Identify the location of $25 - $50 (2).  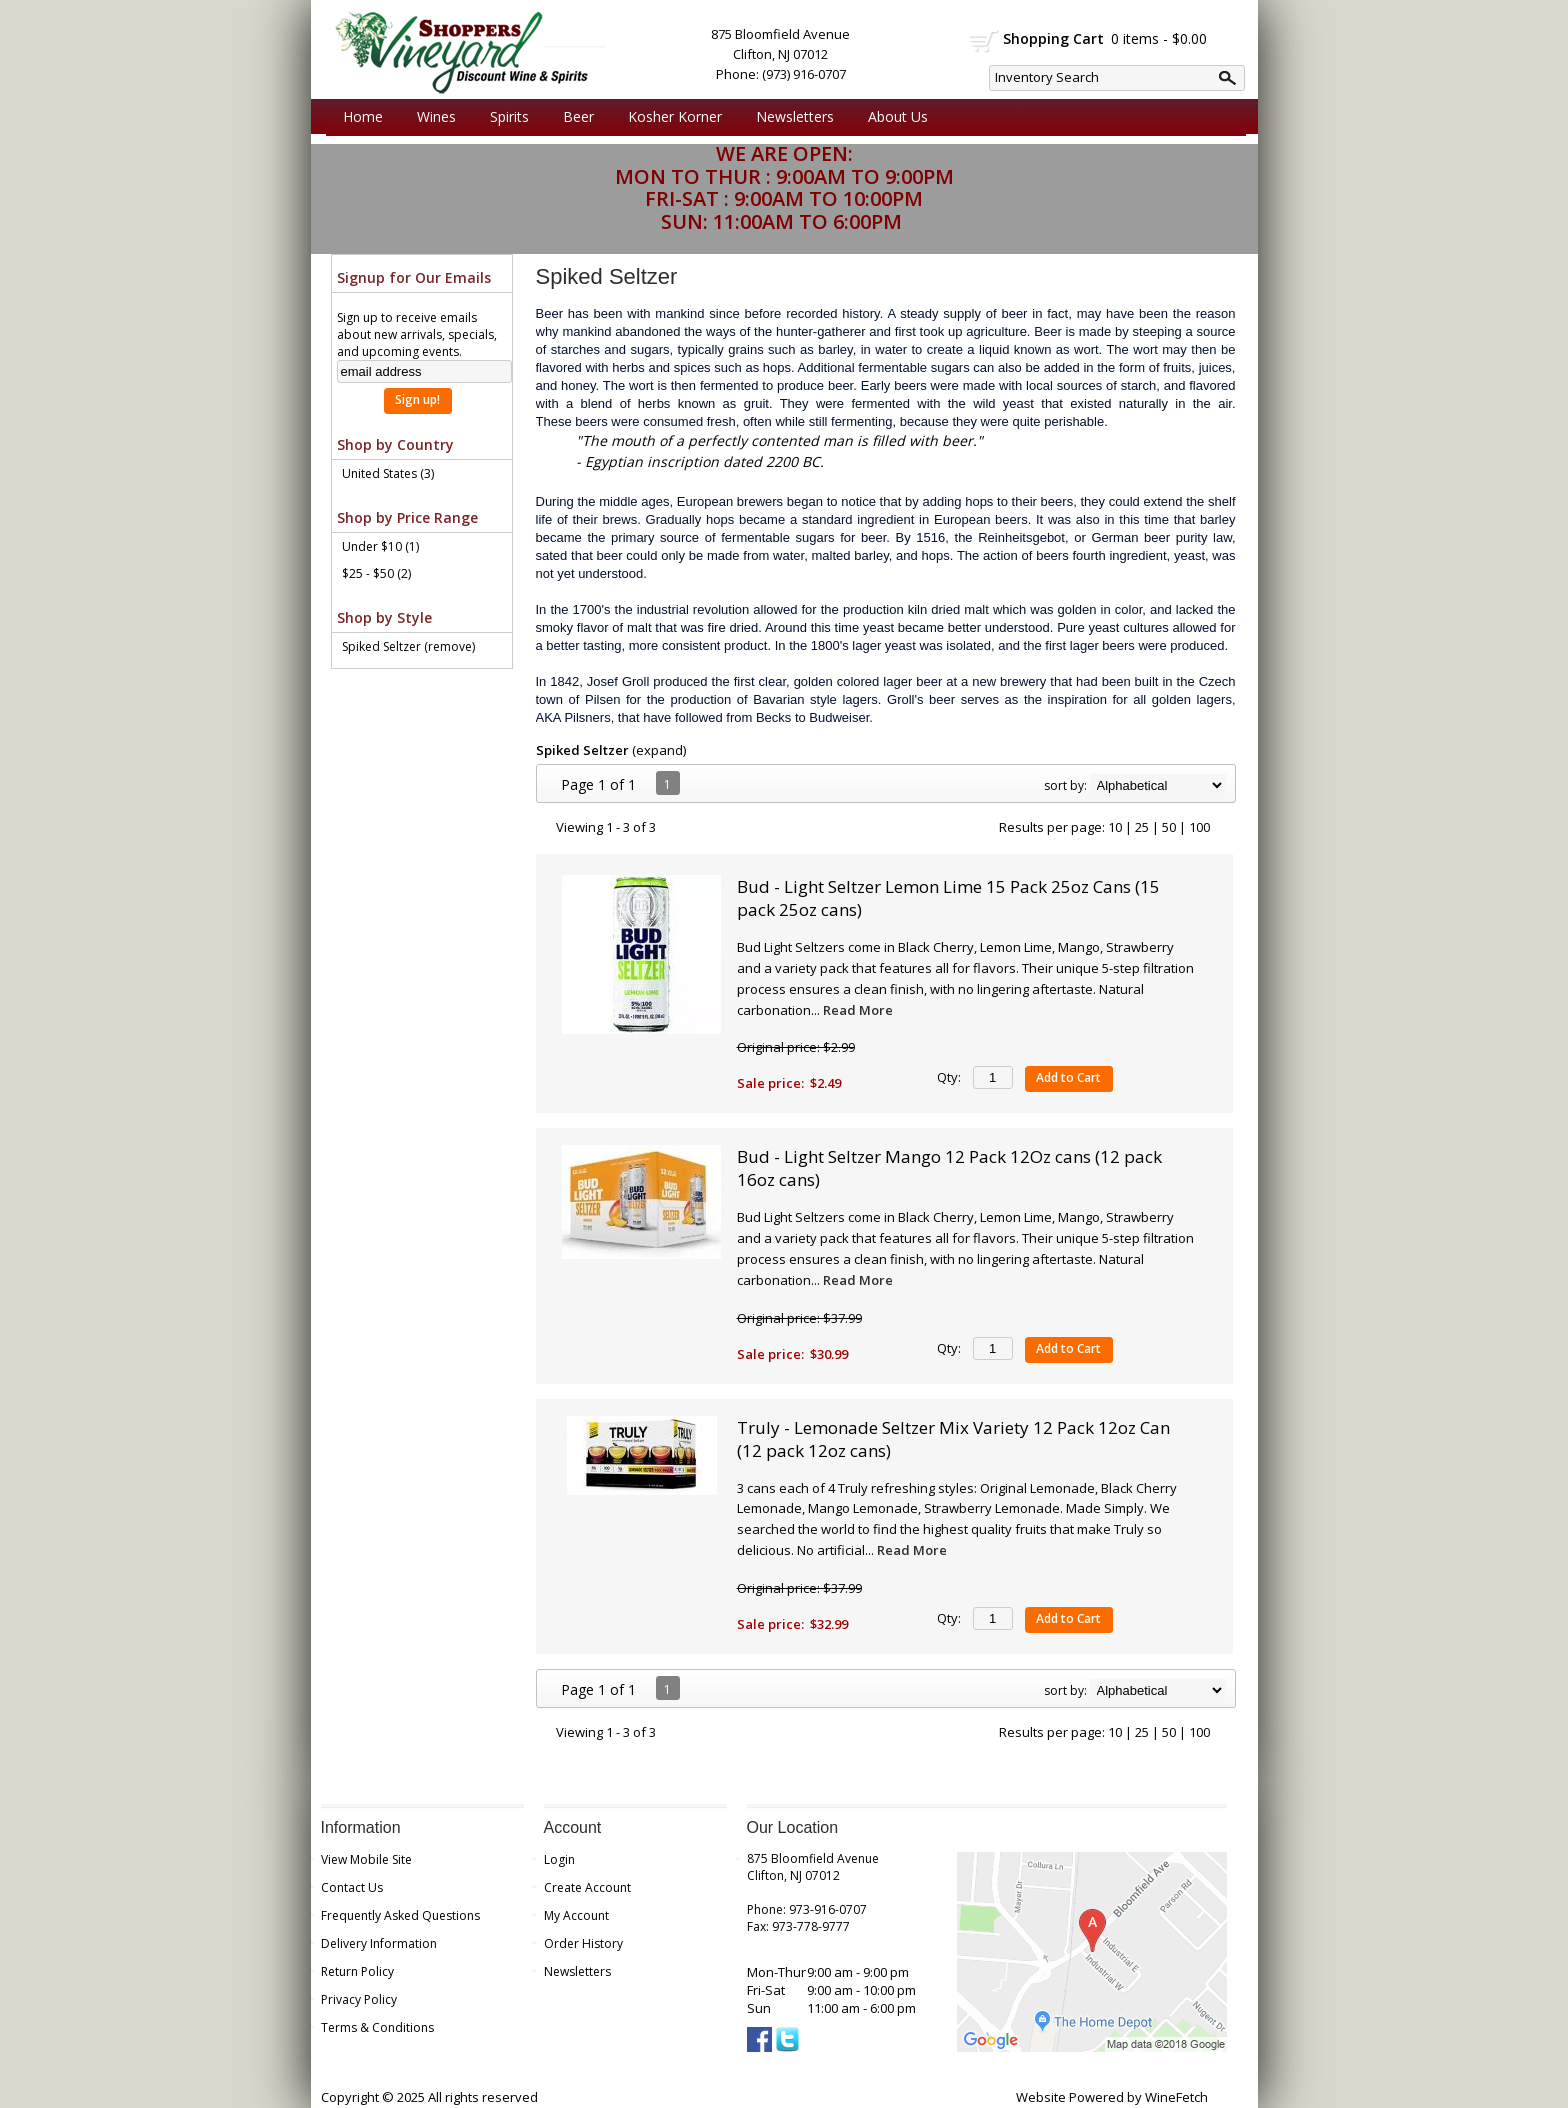
(376, 573).